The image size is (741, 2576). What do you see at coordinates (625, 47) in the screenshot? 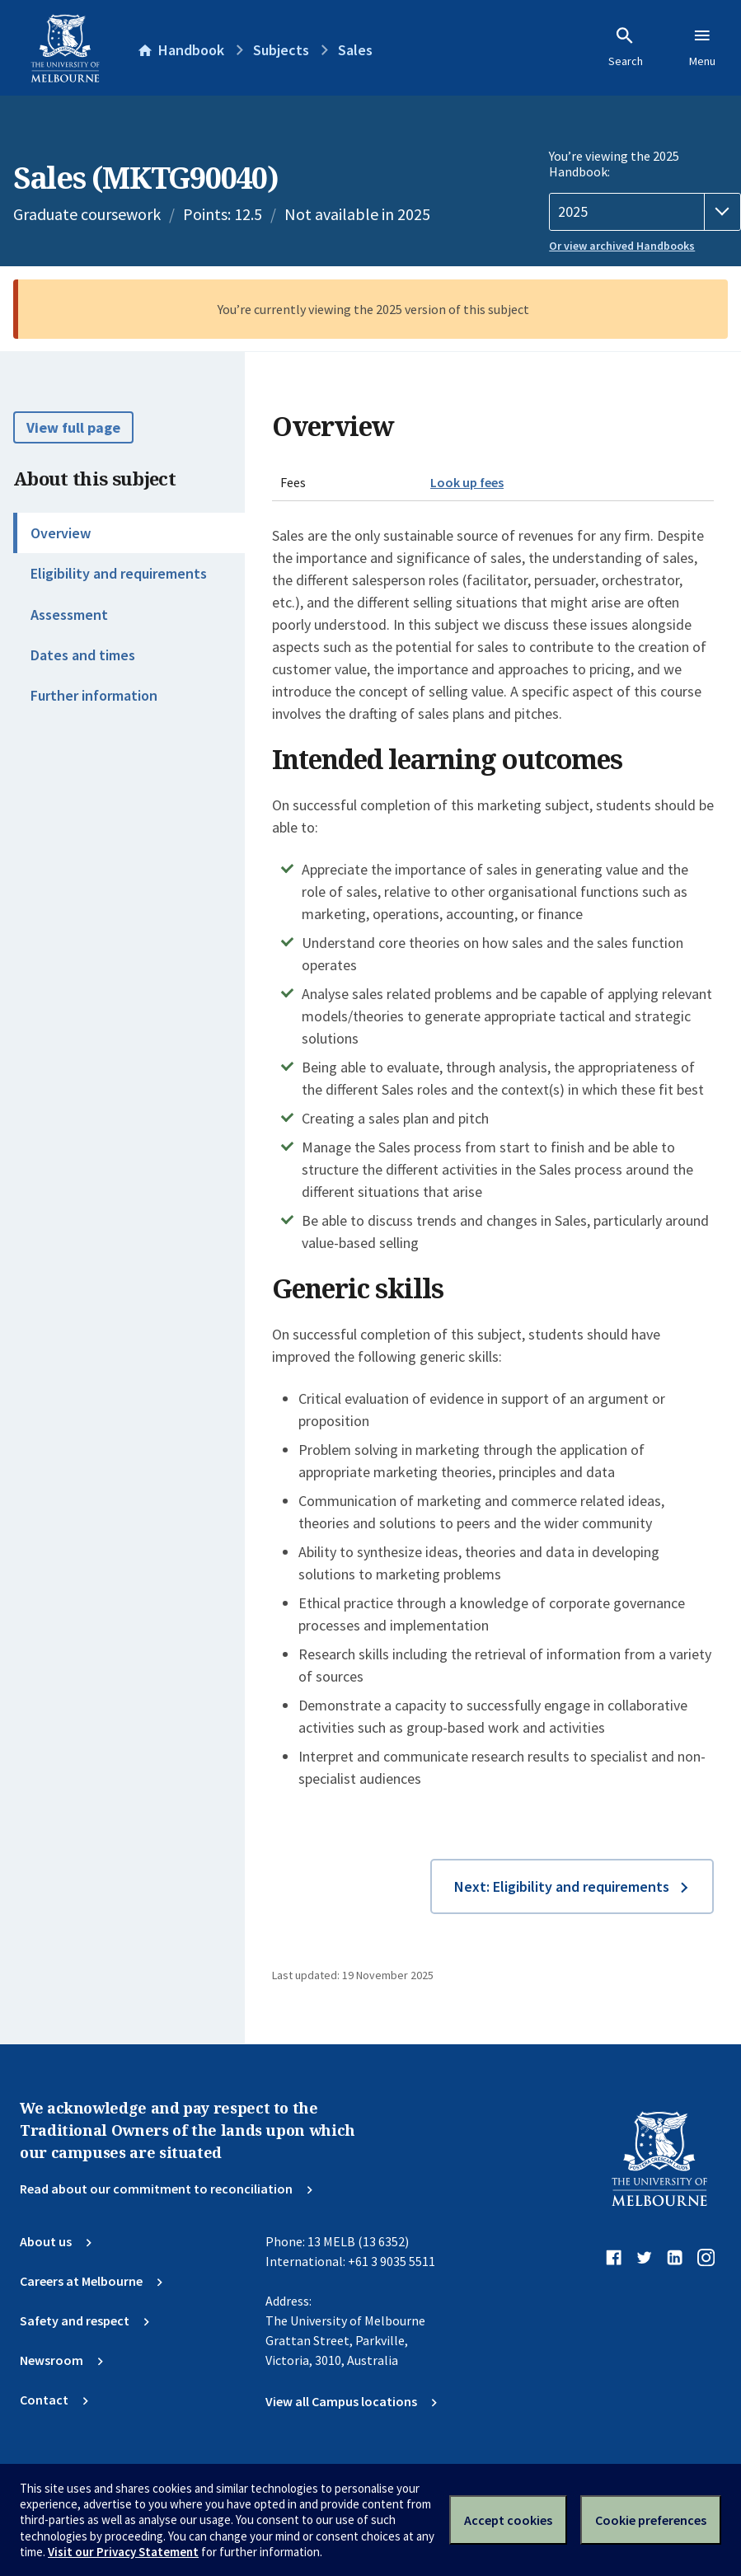
I see `Search` at bounding box center [625, 47].